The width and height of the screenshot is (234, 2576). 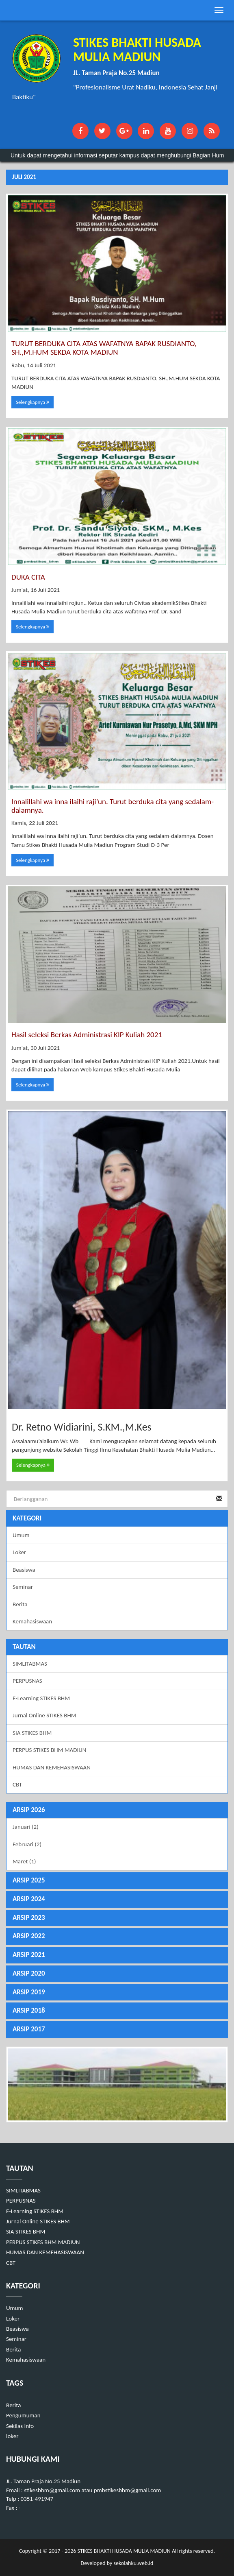 What do you see at coordinates (133, 2563) in the screenshot?
I see `sekolahku.web.id` at bounding box center [133, 2563].